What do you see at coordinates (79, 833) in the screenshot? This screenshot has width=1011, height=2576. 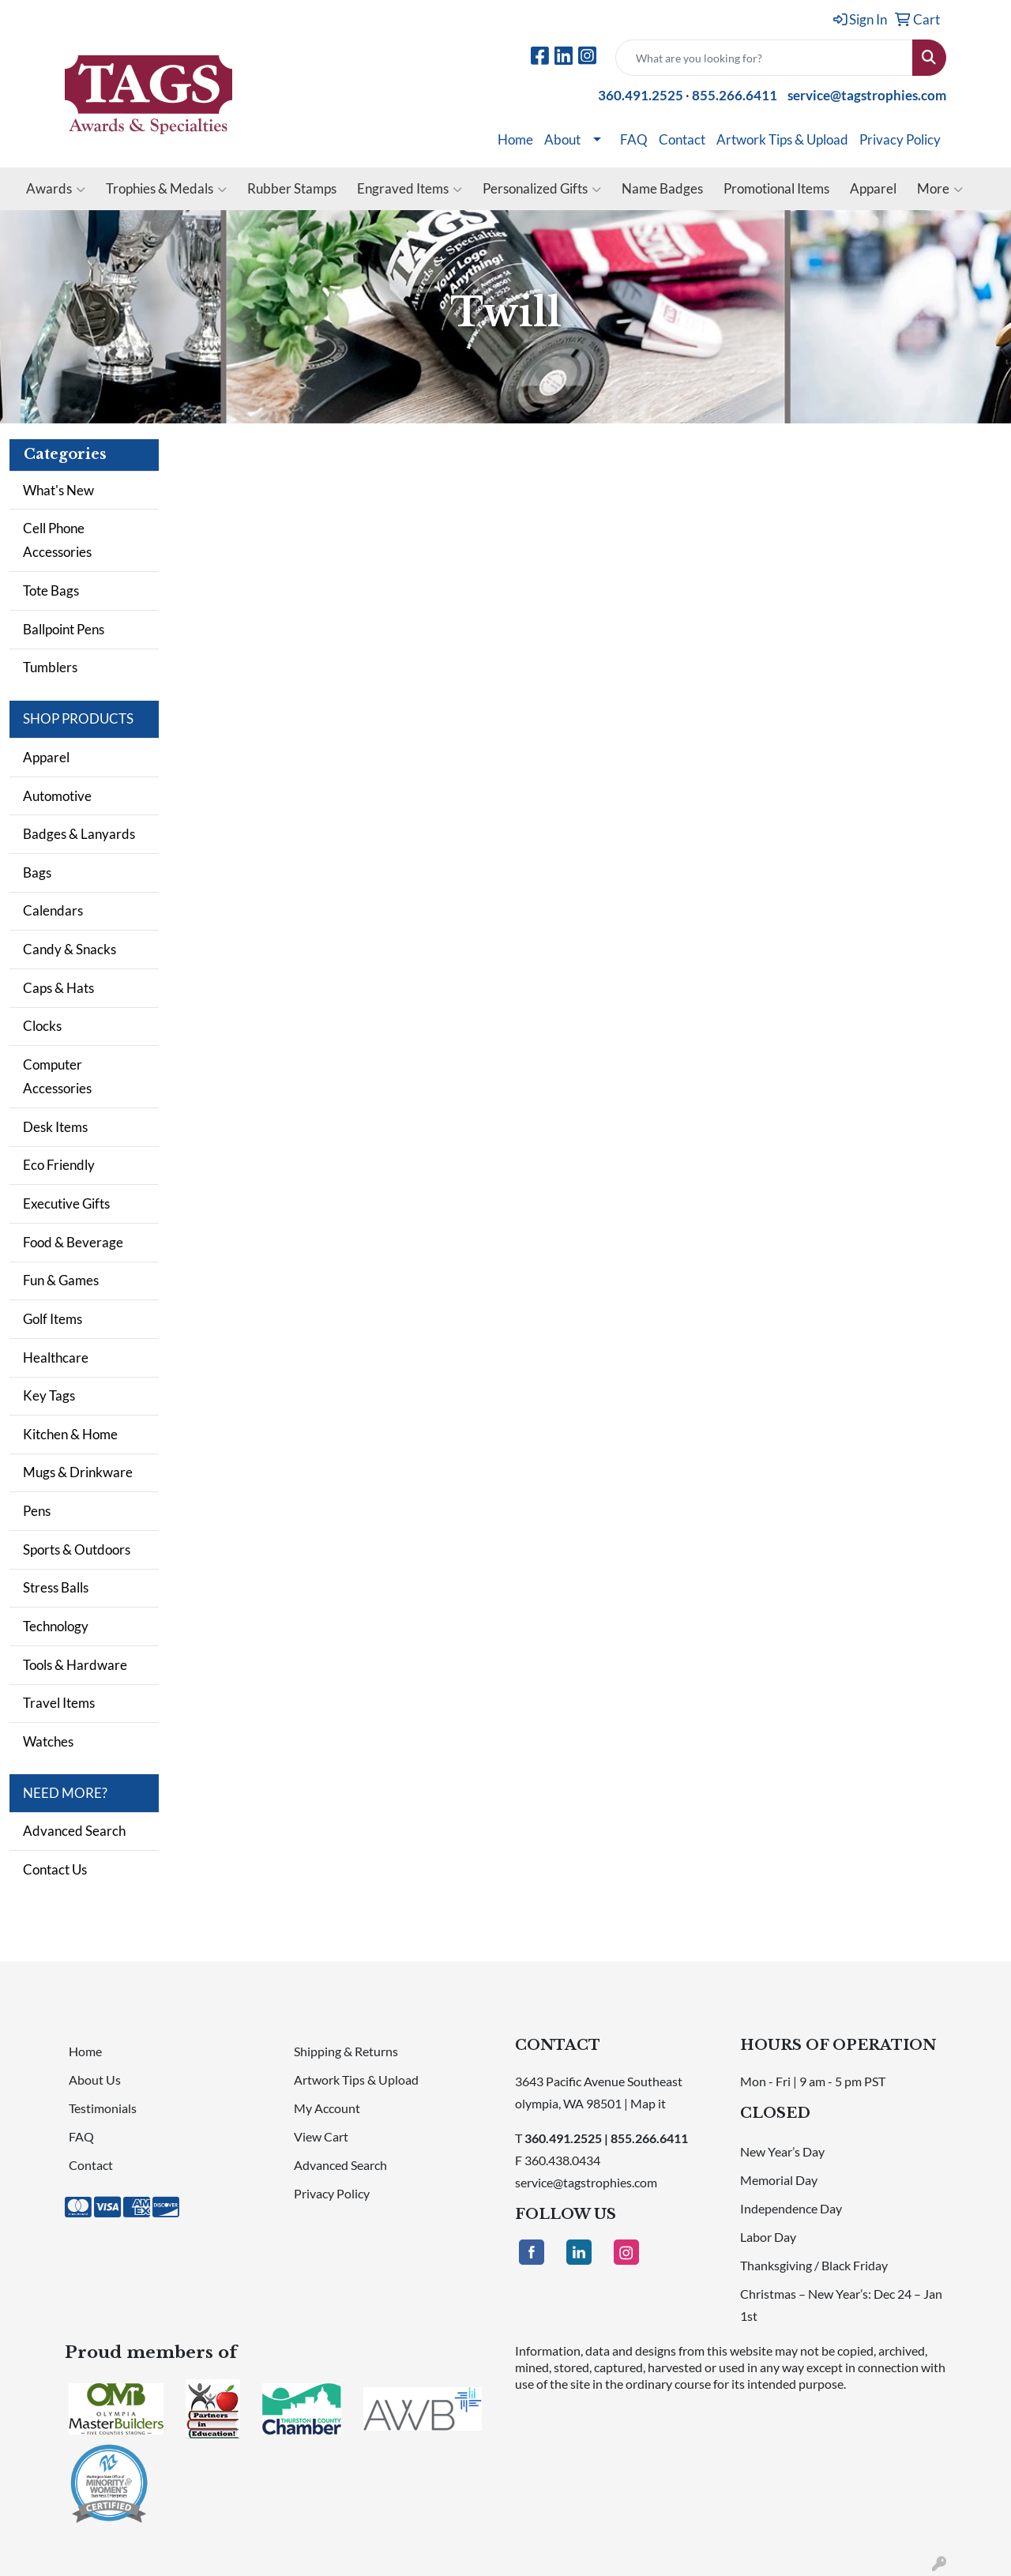 I see `Badges & Lanyards` at bounding box center [79, 833].